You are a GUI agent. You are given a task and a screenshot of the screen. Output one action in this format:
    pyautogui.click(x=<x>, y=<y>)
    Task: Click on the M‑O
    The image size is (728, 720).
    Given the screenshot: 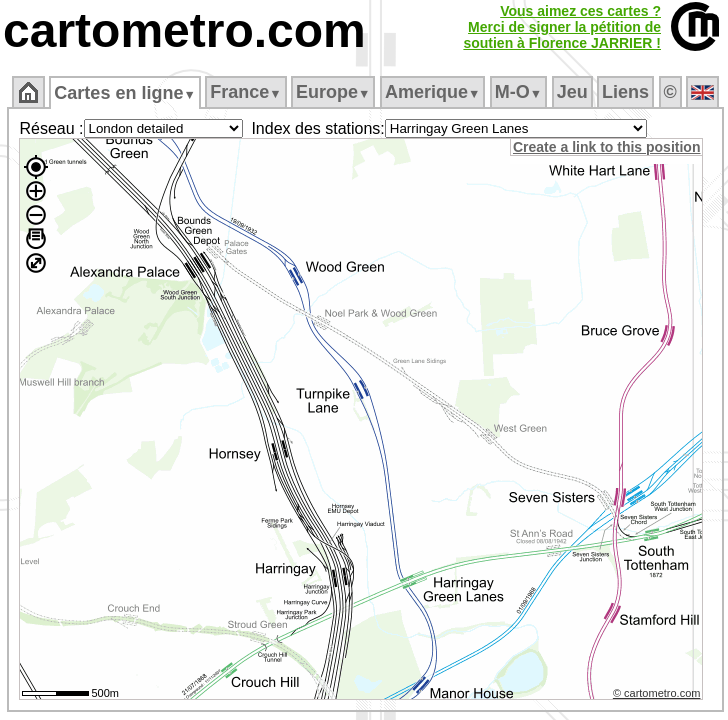 What is the action you would take?
    pyautogui.click(x=518, y=92)
    